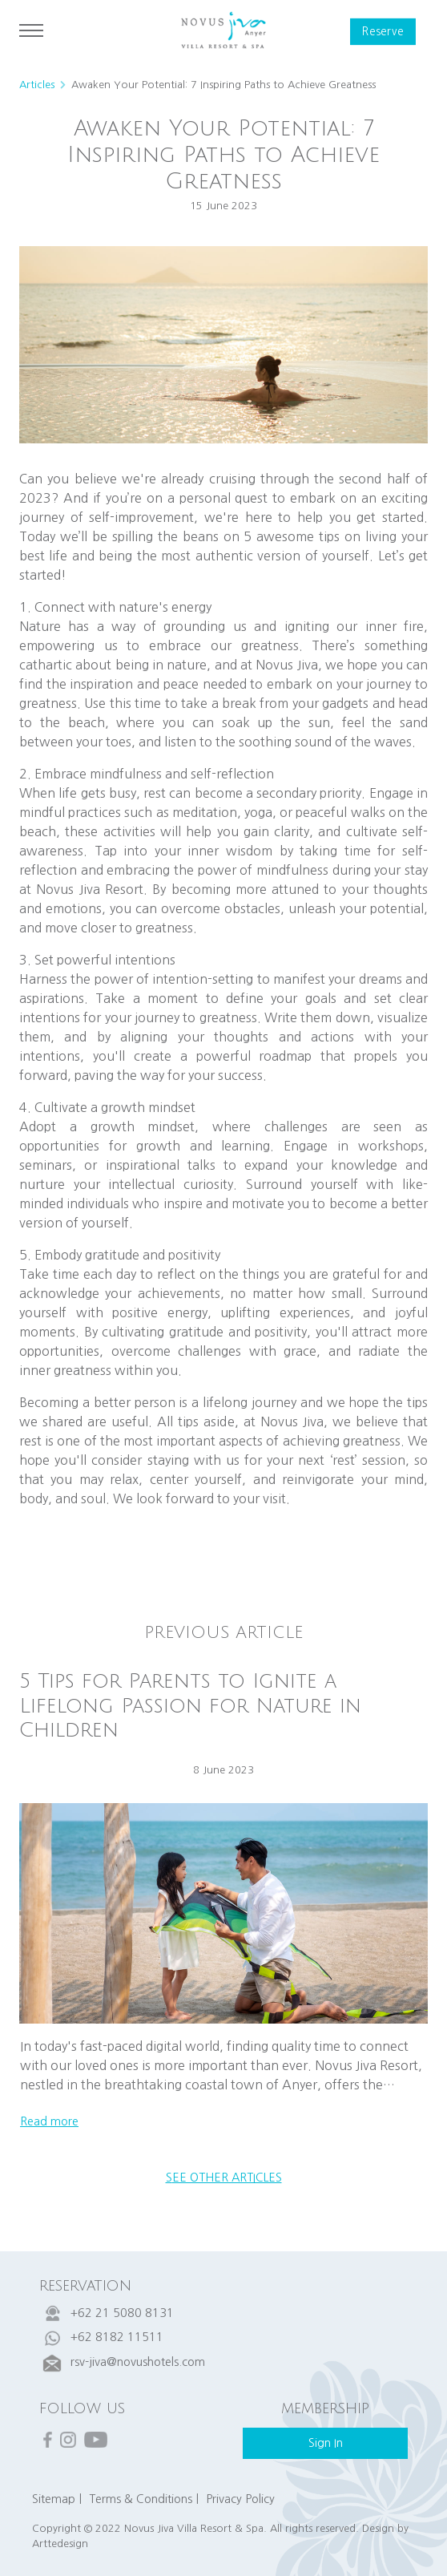  Describe the element at coordinates (116, 2337) in the screenshot. I see `+62 8182 11511` at that location.